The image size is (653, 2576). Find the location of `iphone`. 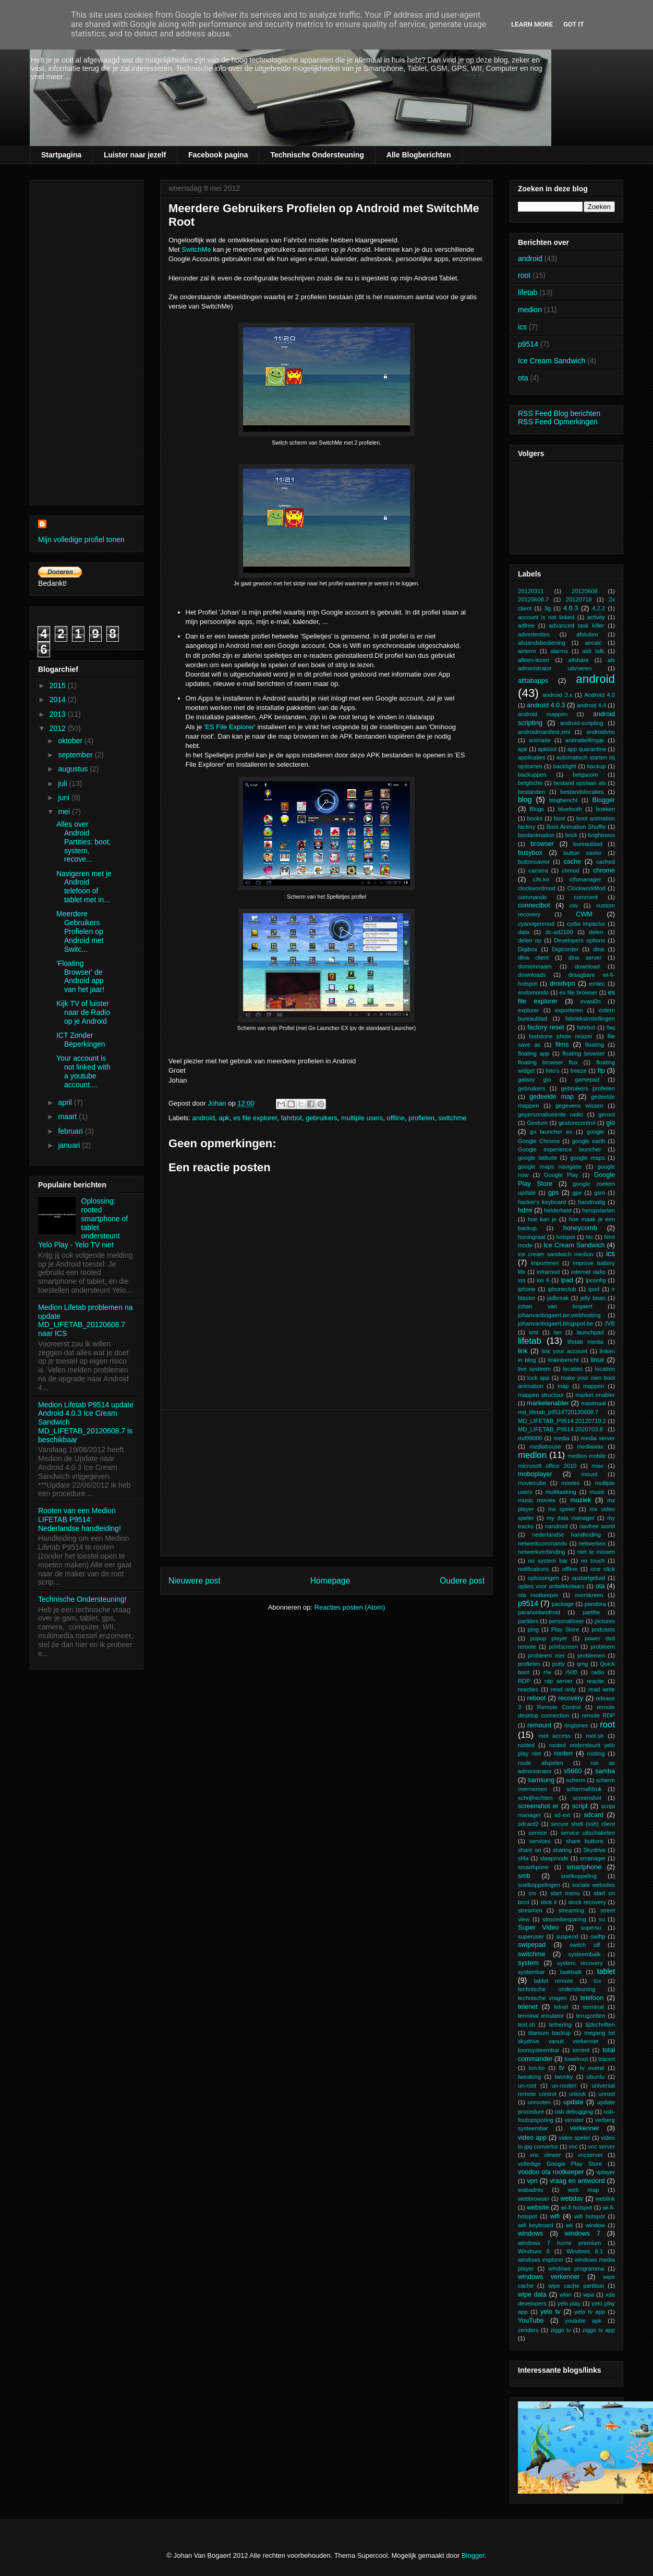

iphone is located at coordinates (527, 1289).